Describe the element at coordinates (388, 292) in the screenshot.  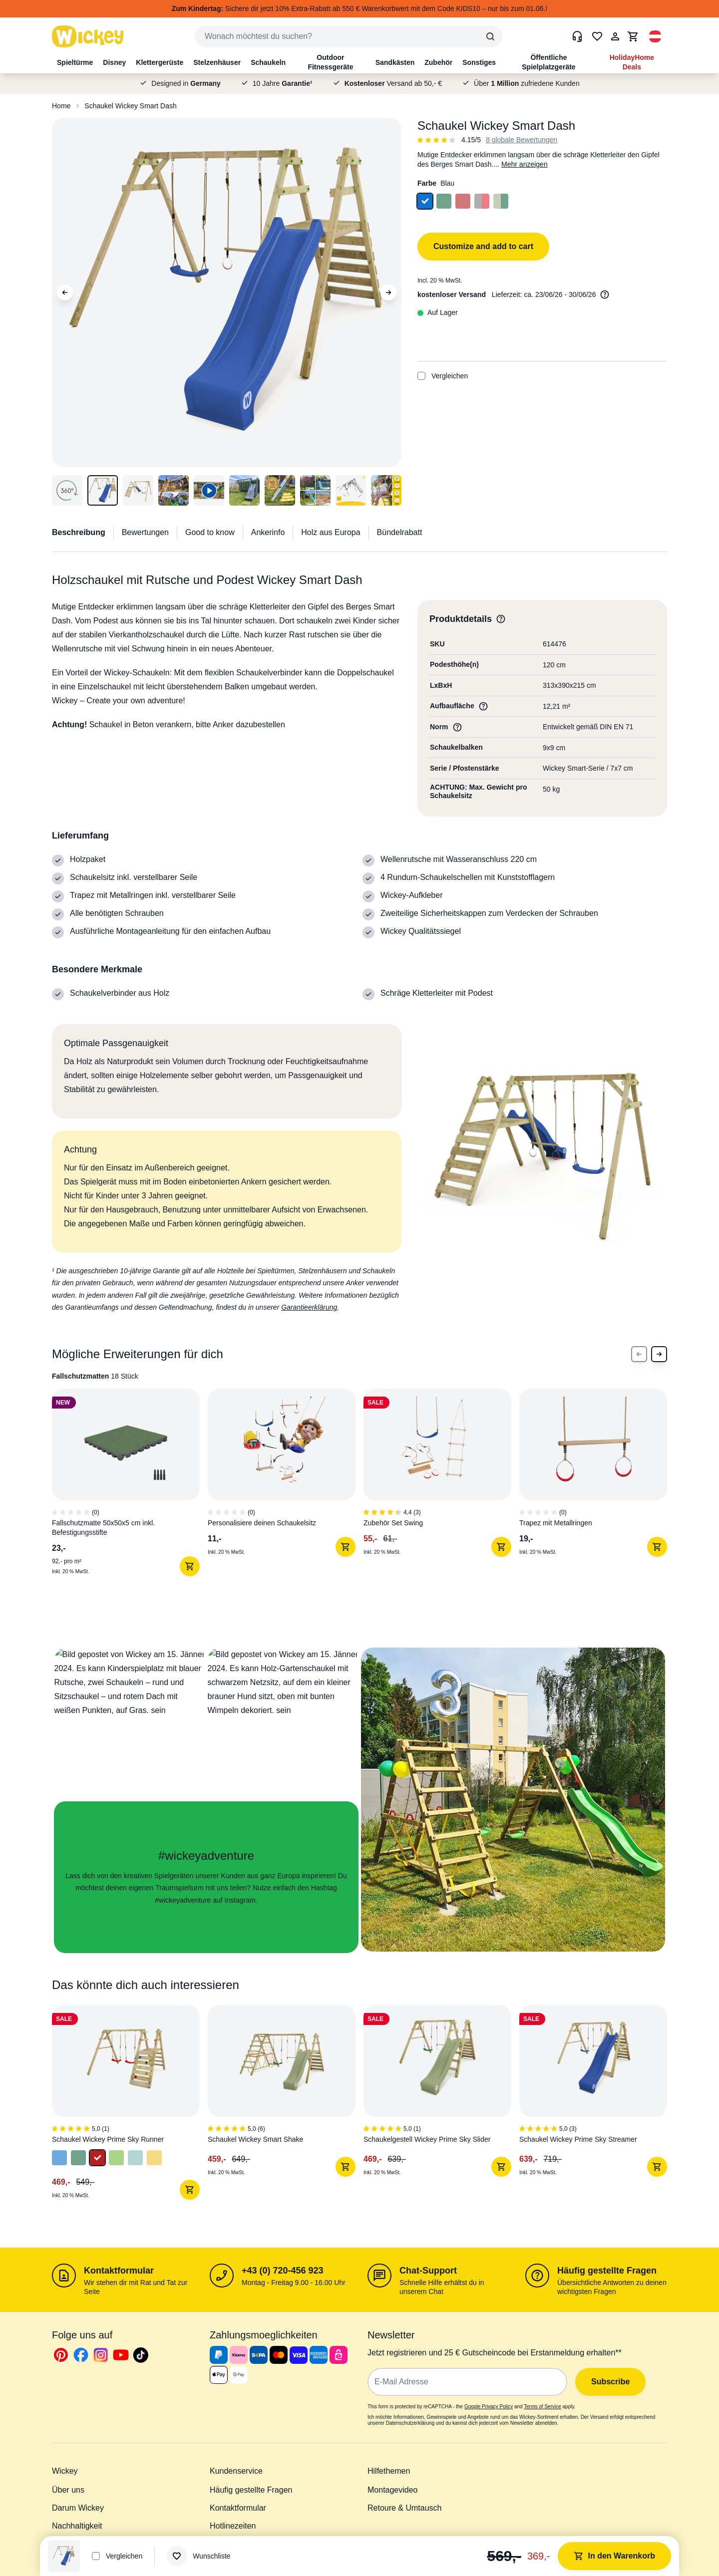
I see `[Next Image]` at that location.